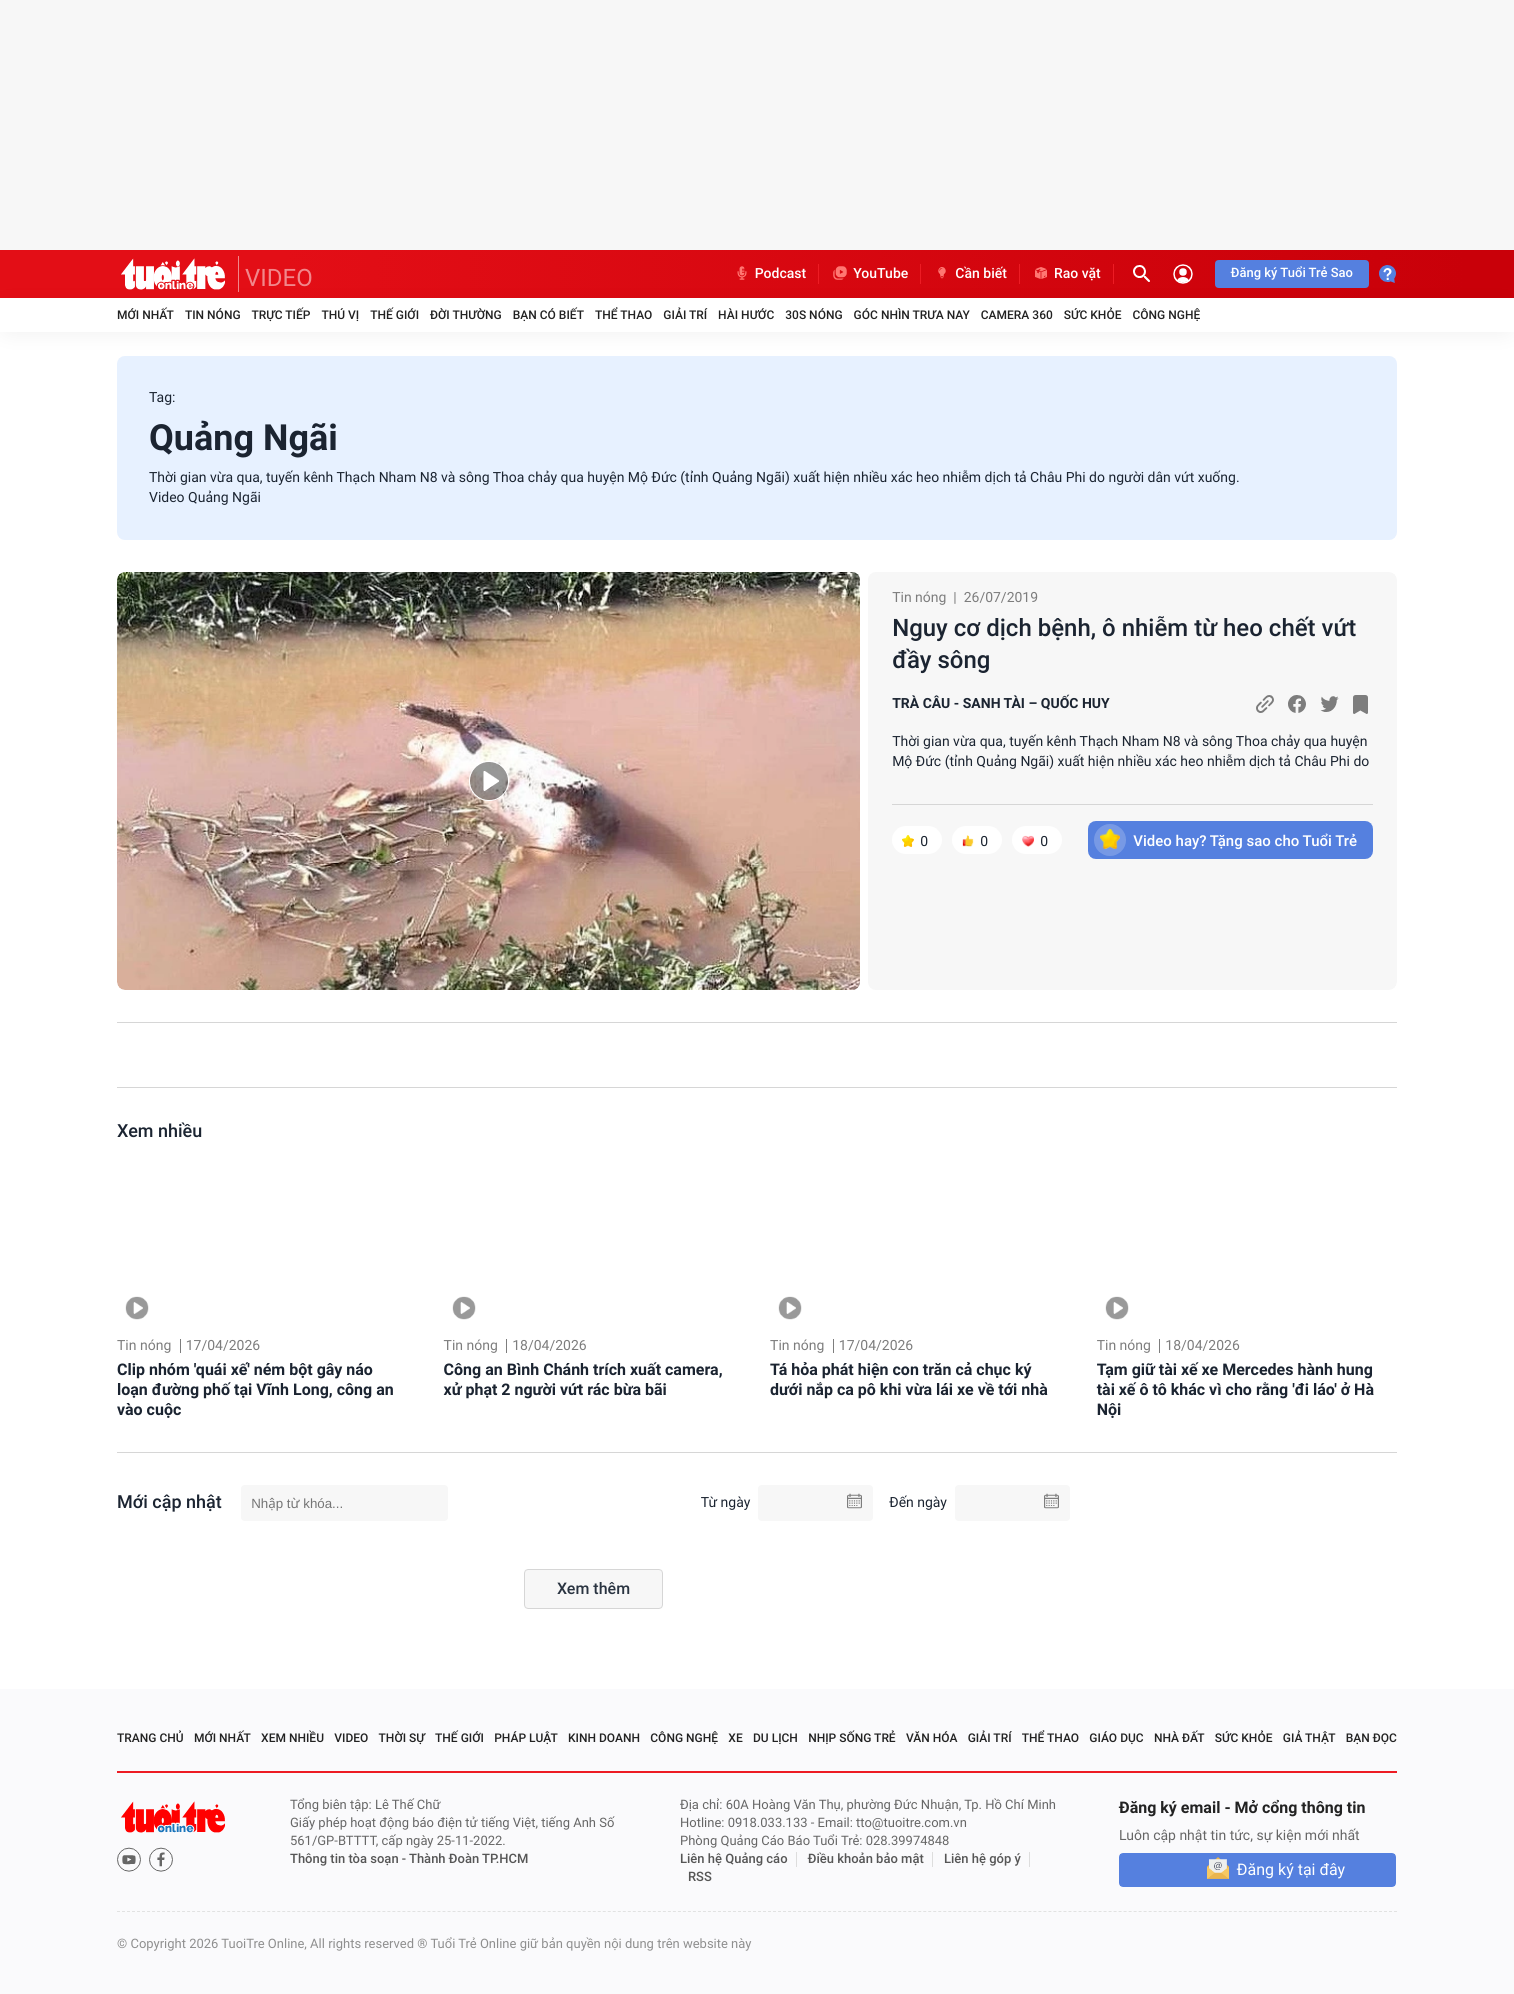 The image size is (1514, 1994). I want to click on Bạn đọc, so click(1371, 1738).